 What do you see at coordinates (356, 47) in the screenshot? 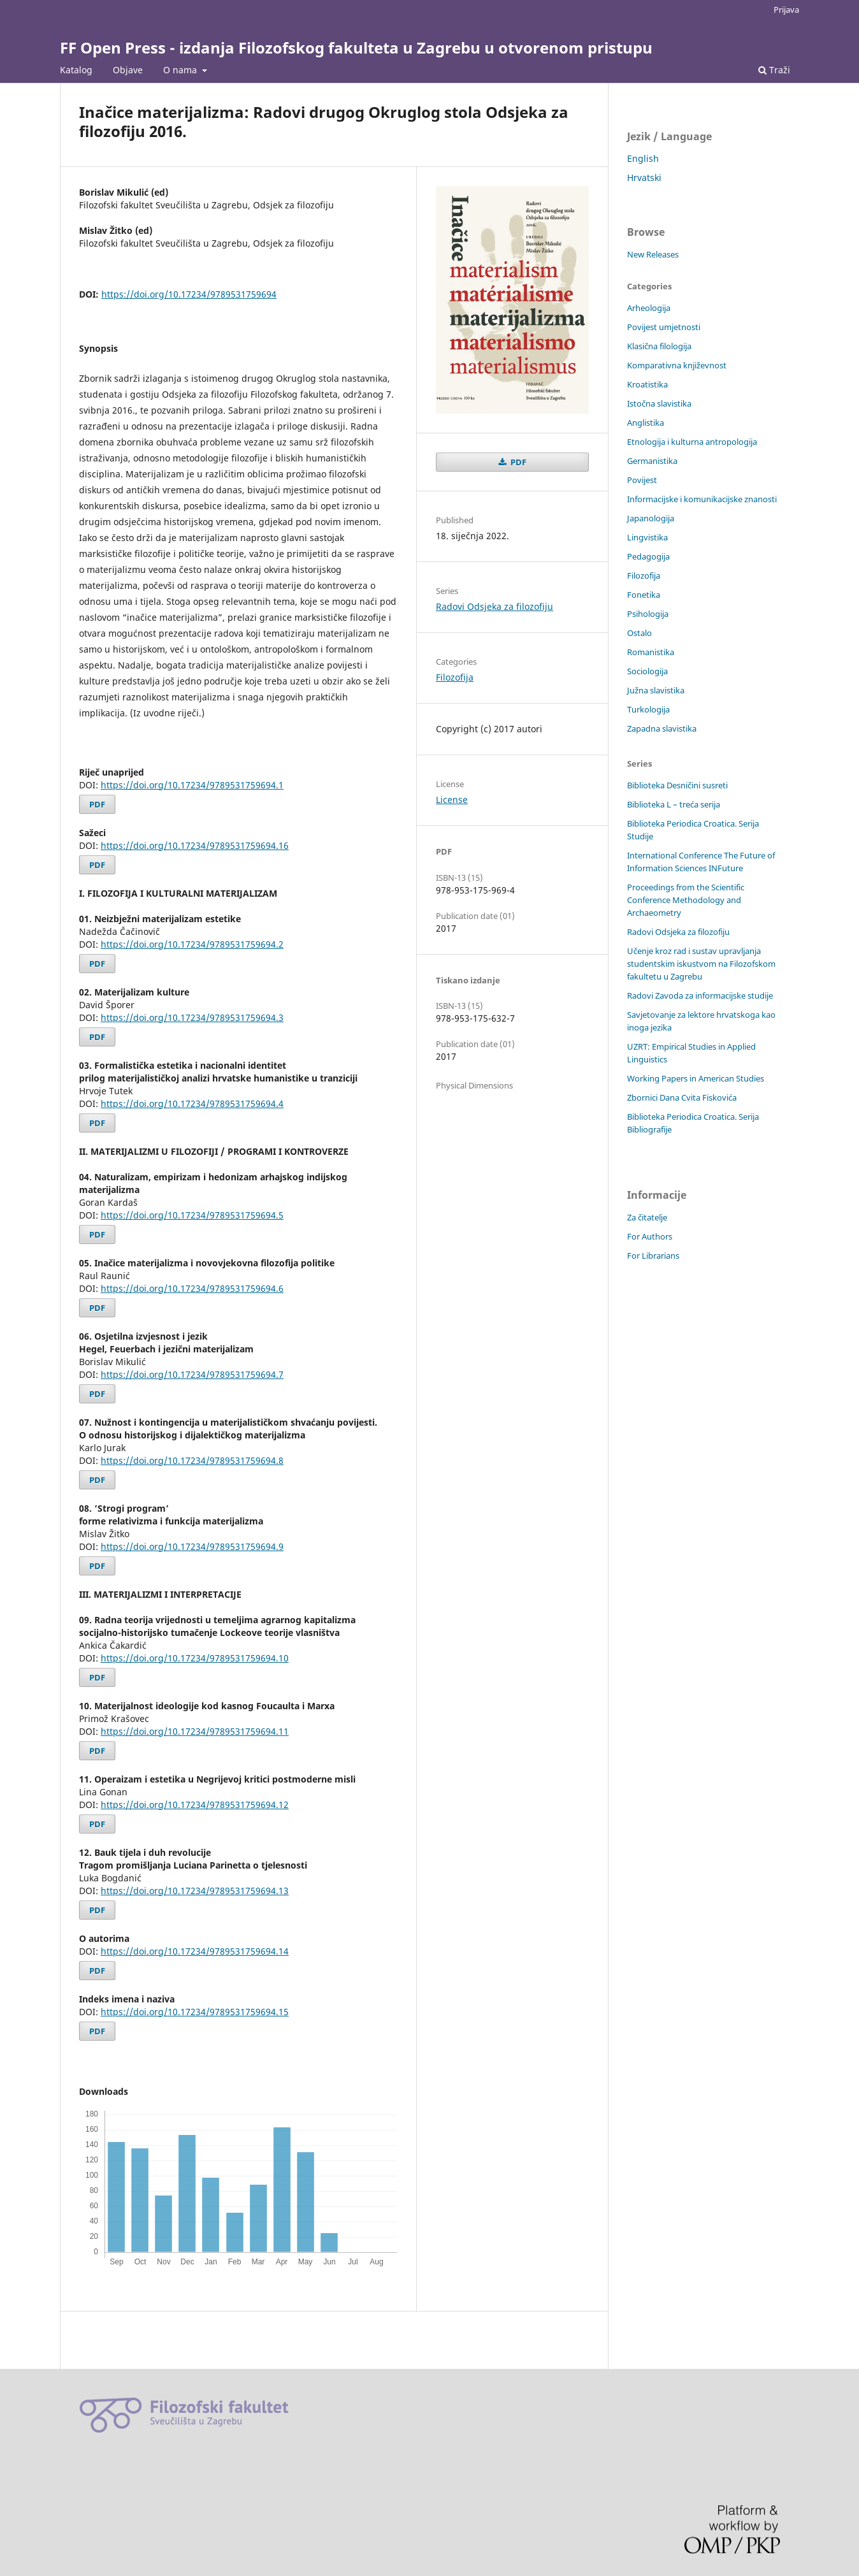
I see `FF Open Press - izdanja Filozofskog fakulteta u Zagrebu u otvorenom pristupu` at bounding box center [356, 47].